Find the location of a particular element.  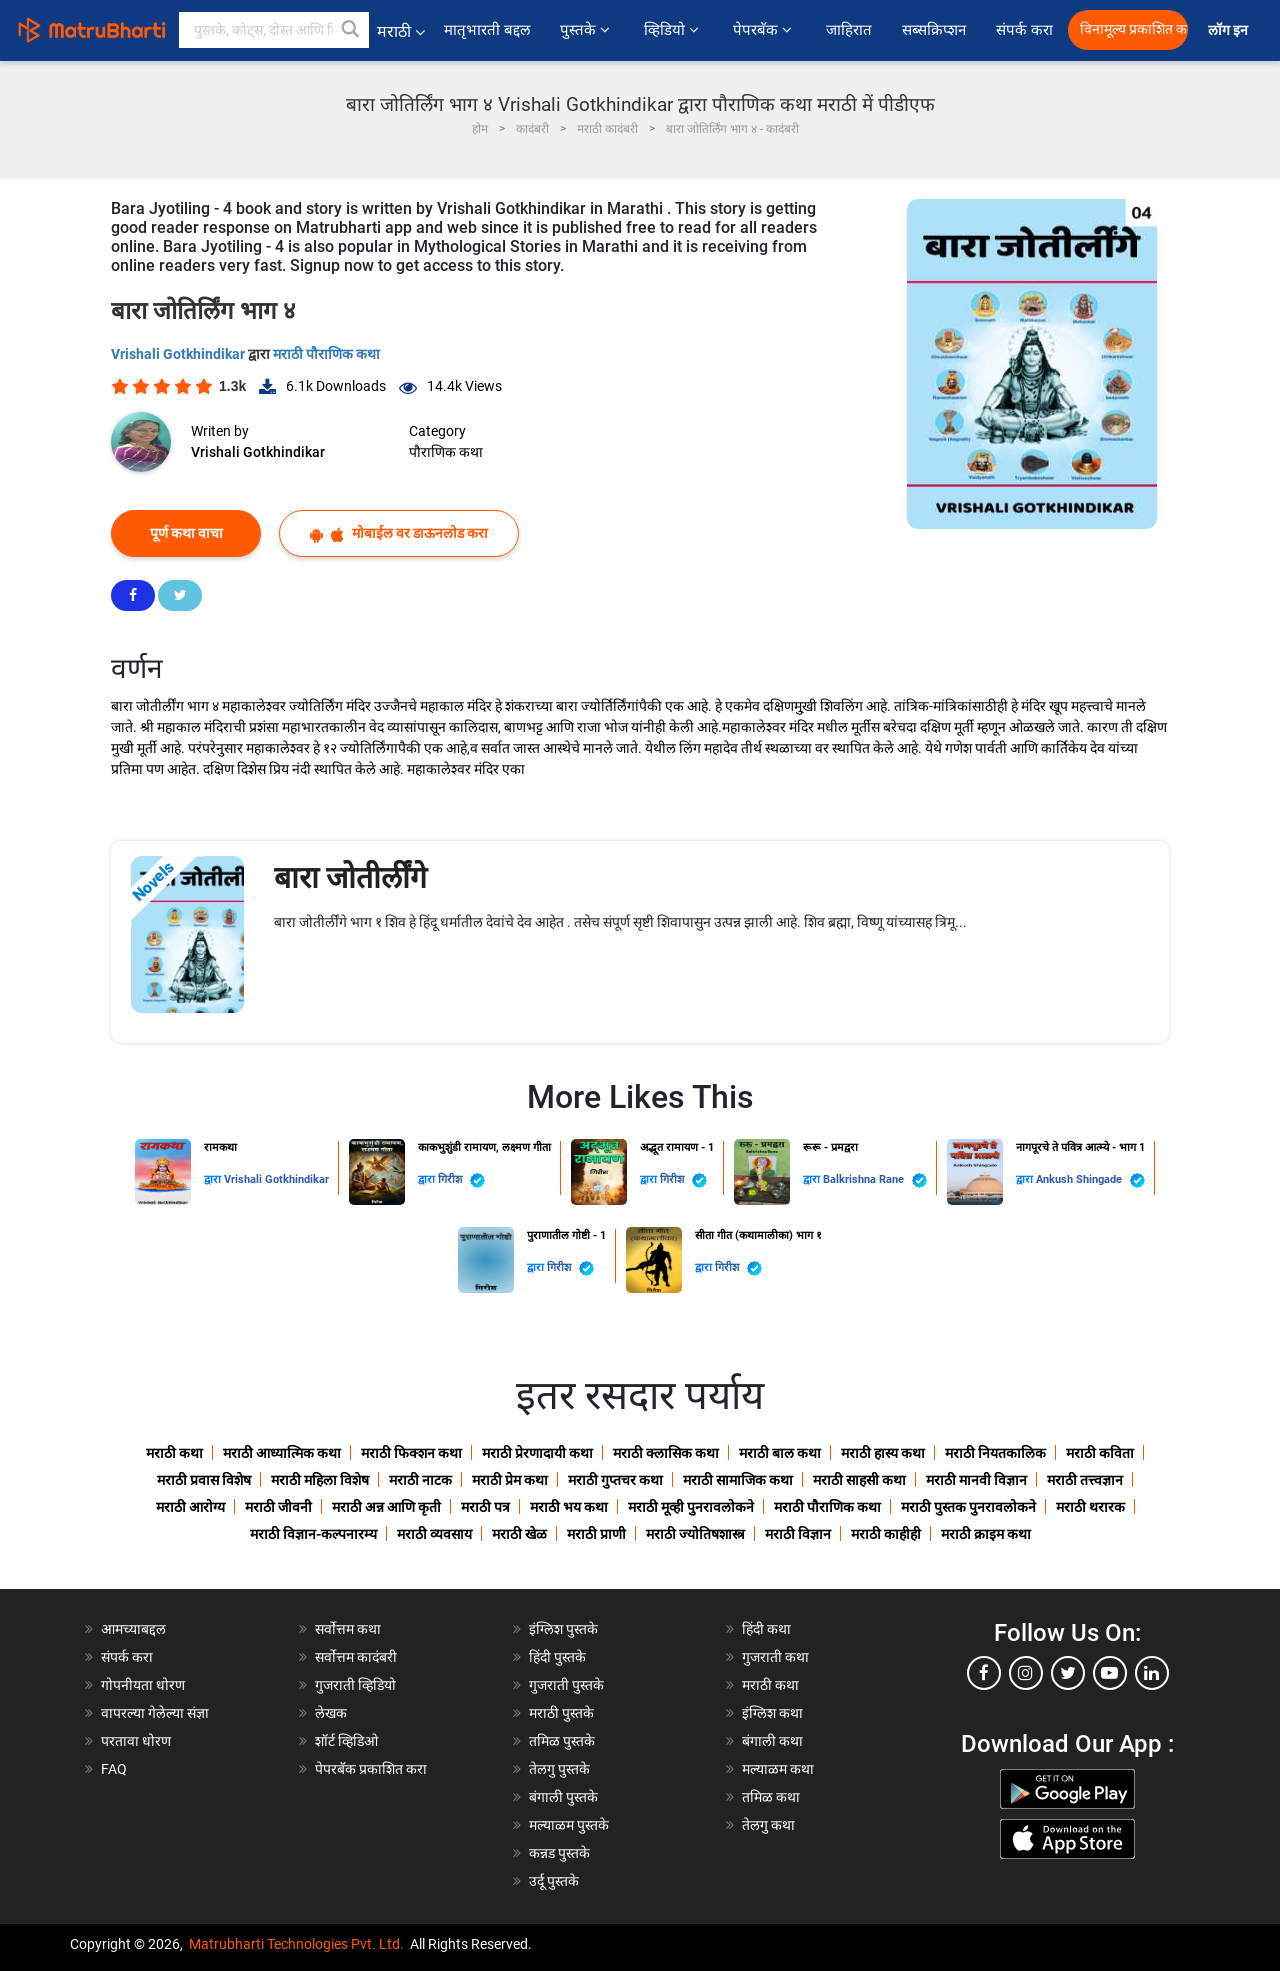

मराठी भय कथा is located at coordinates (569, 1507).